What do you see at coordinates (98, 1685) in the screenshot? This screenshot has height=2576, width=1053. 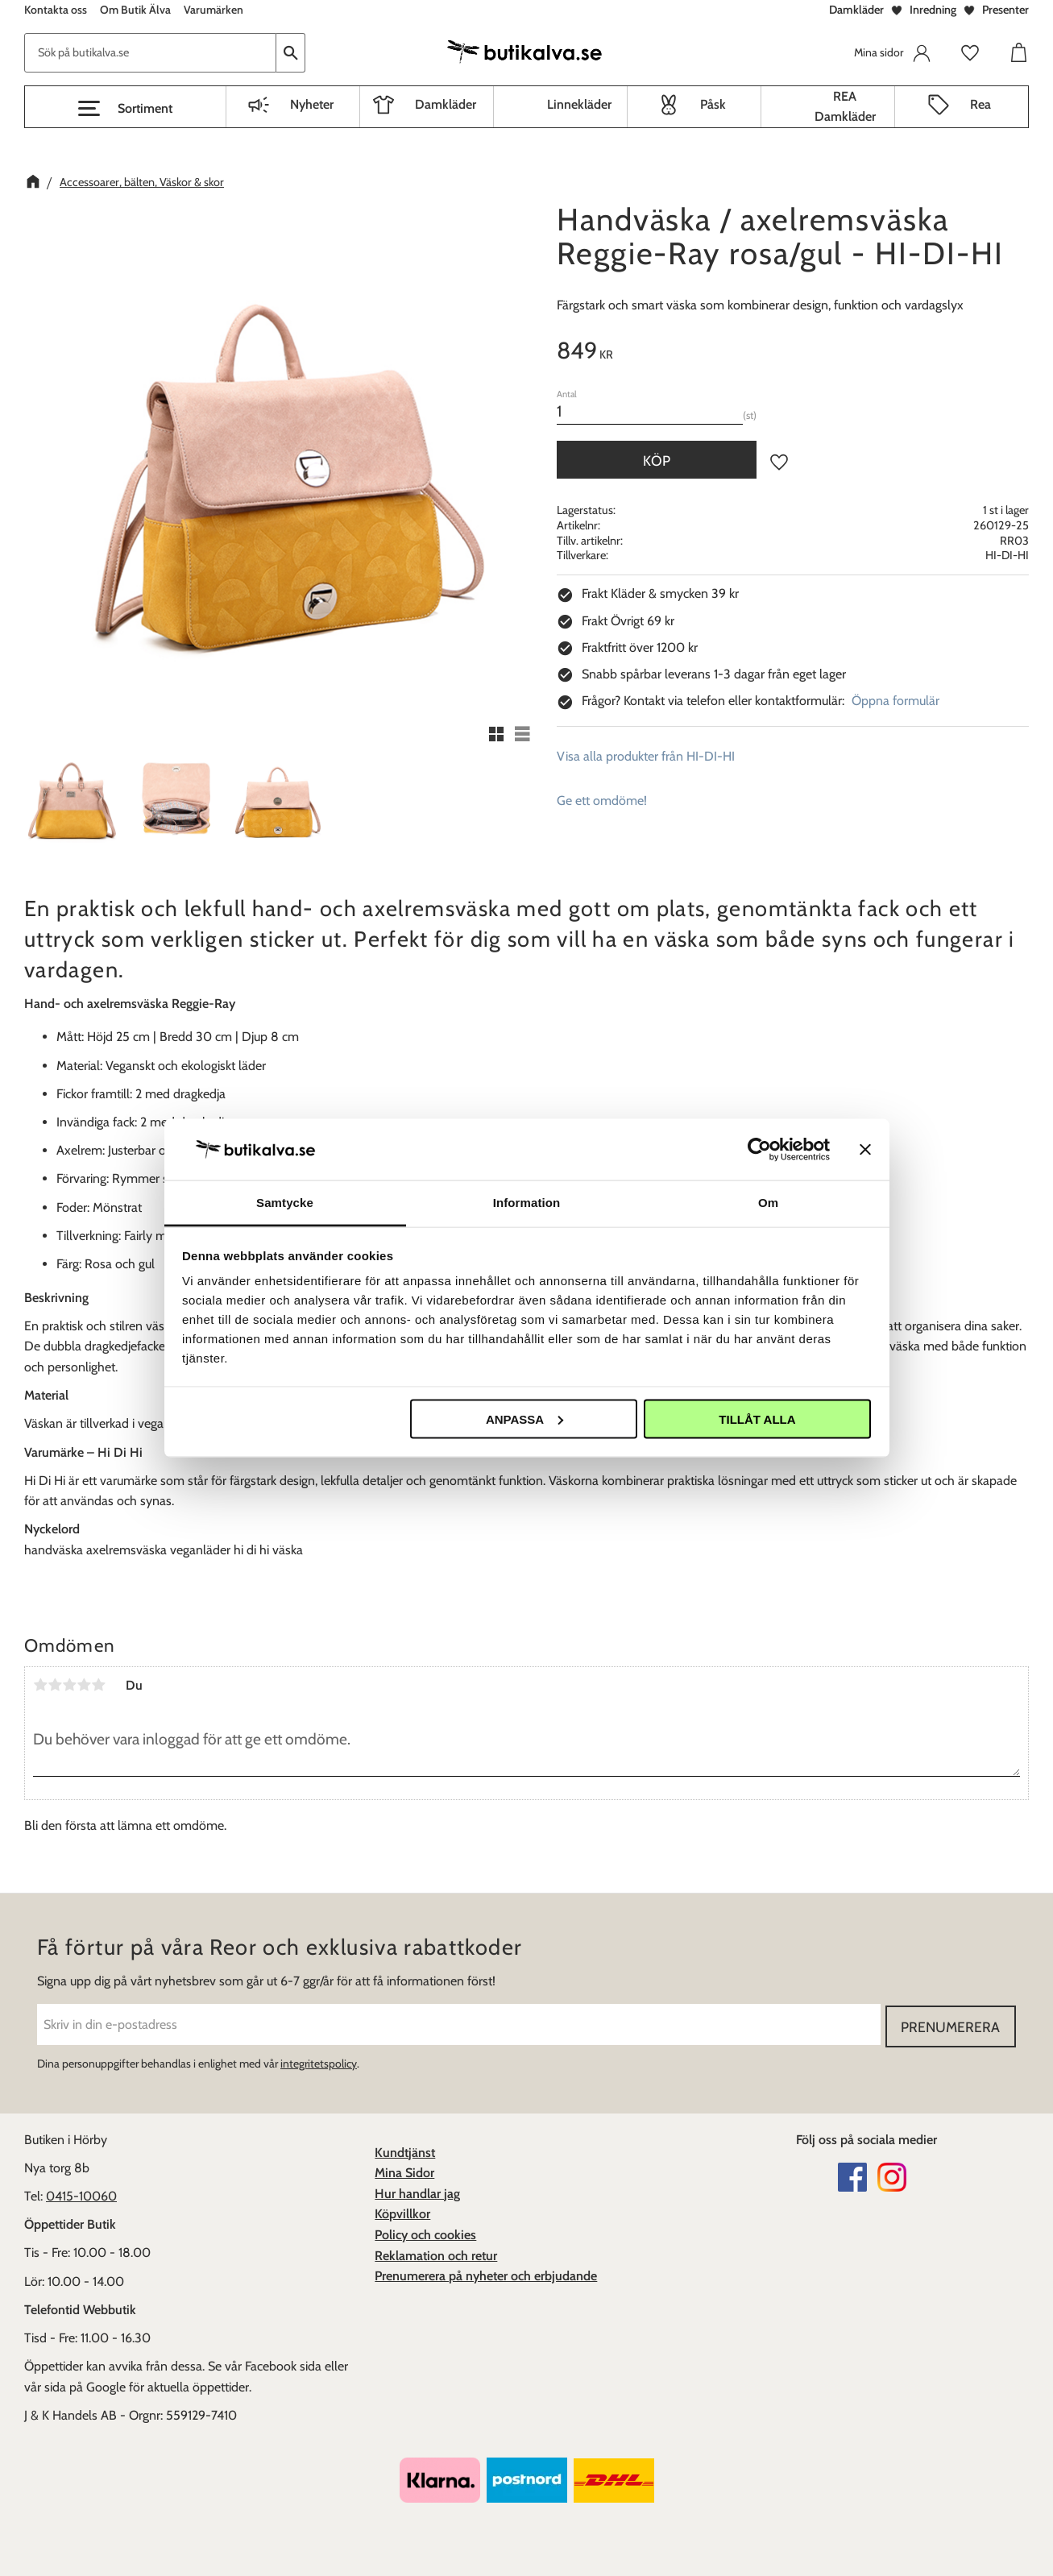 I see `5 stjärnor` at bounding box center [98, 1685].